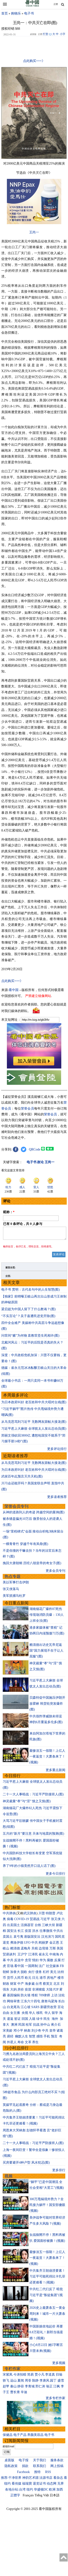  I want to click on 金正恩, so click(54, 1998).